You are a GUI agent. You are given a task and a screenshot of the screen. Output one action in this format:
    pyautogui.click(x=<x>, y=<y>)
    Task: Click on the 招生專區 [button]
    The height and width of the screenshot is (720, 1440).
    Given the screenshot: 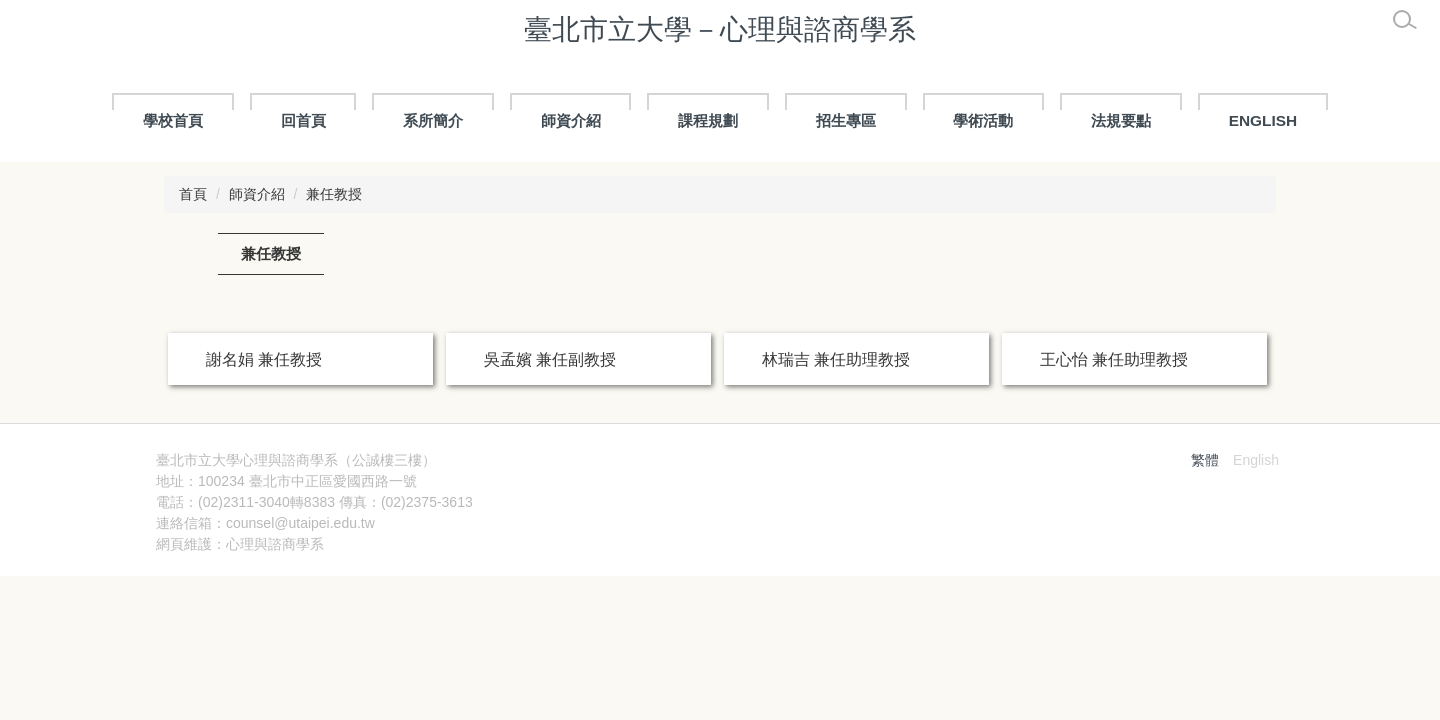 What is the action you would take?
    pyautogui.click(x=846, y=120)
    